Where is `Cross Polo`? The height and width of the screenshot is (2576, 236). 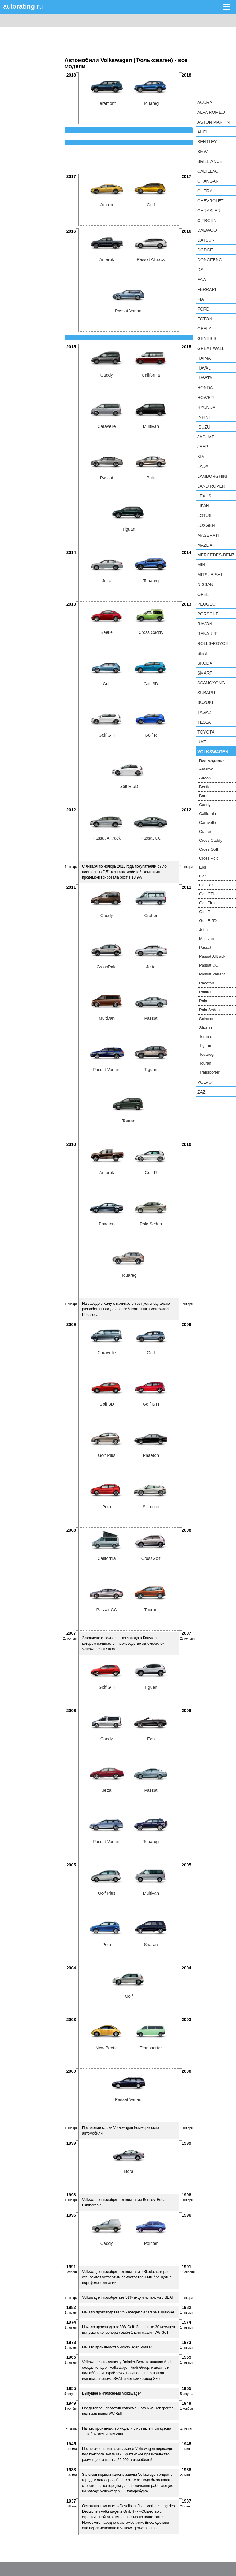 Cross Polo is located at coordinates (209, 858).